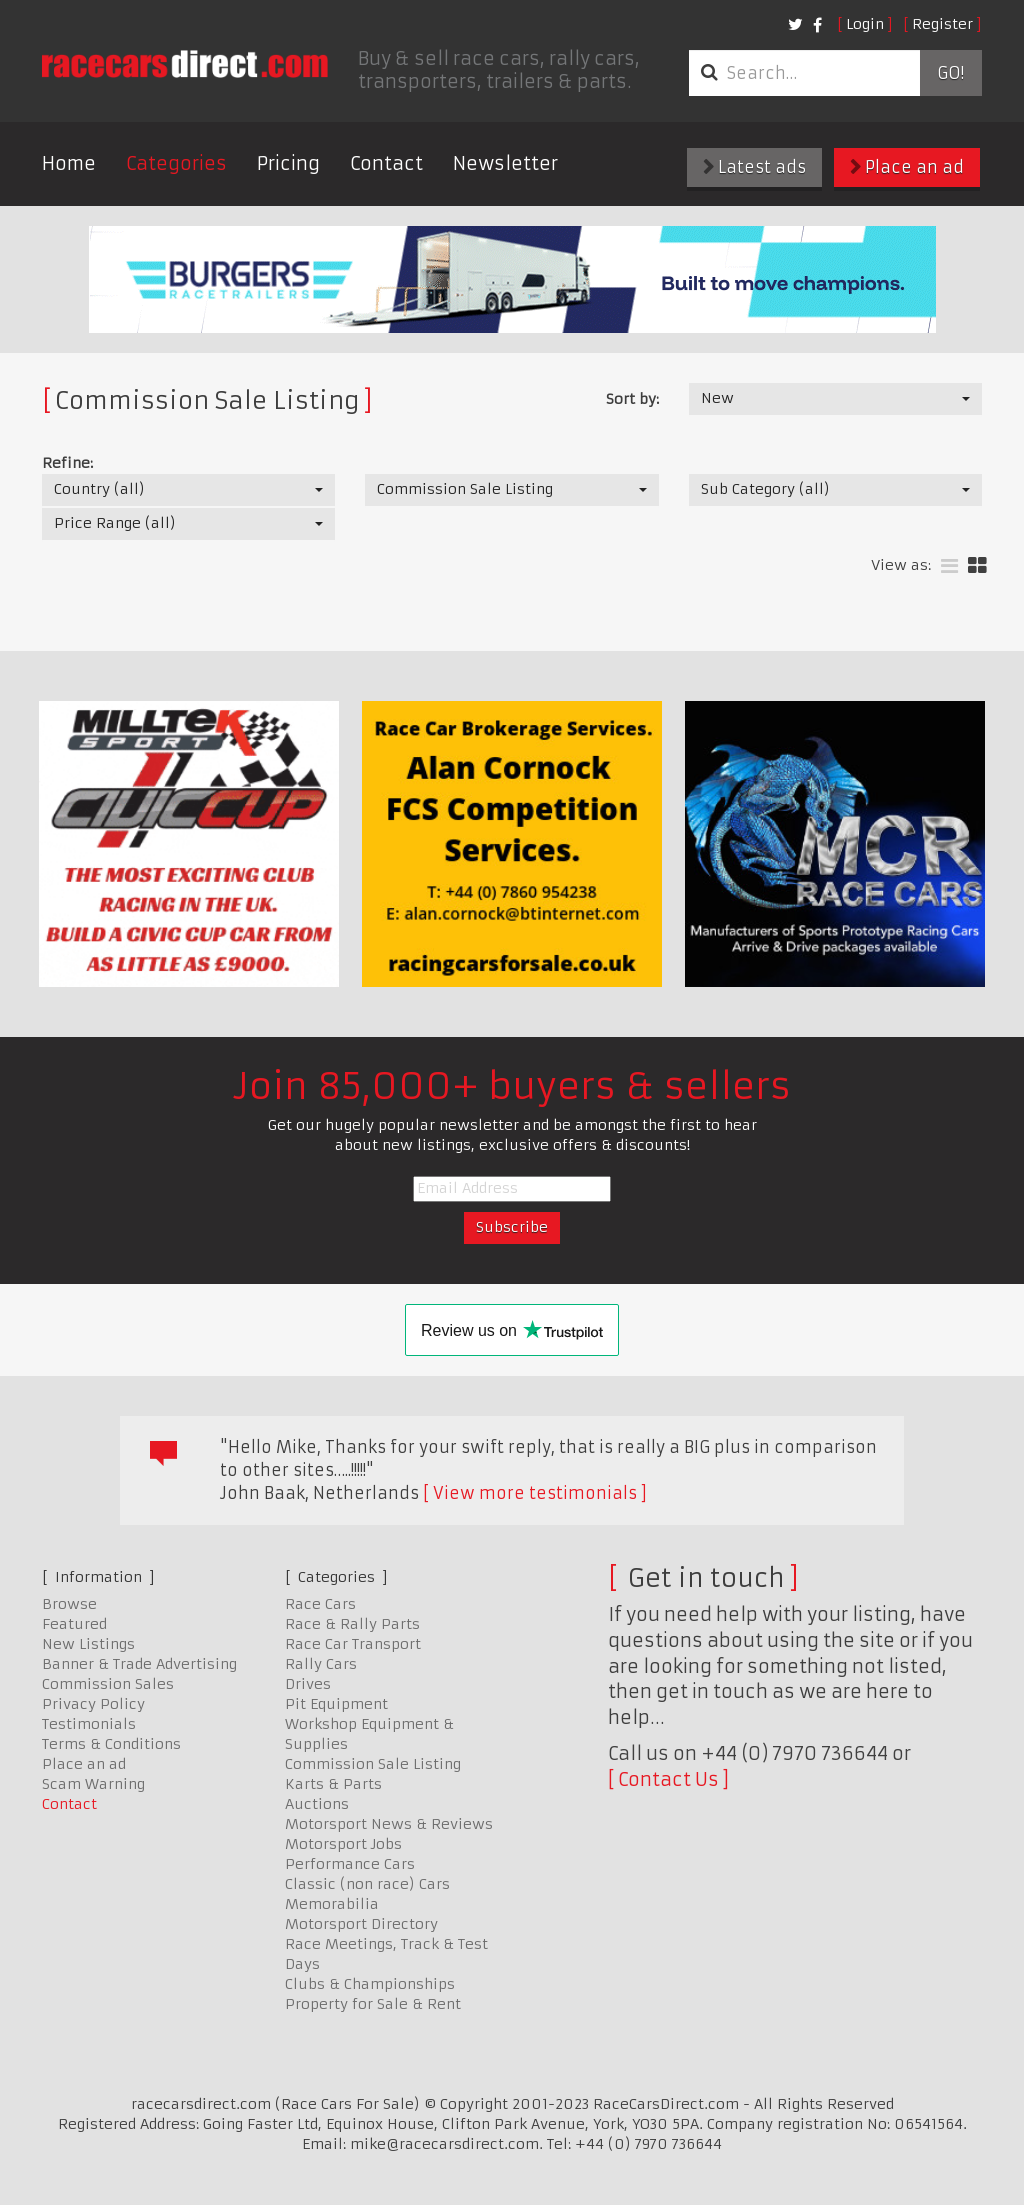 Image resolution: width=1024 pixels, height=2205 pixels. Describe the element at coordinates (333, 1784) in the screenshot. I see `Karts & Parts` at that location.